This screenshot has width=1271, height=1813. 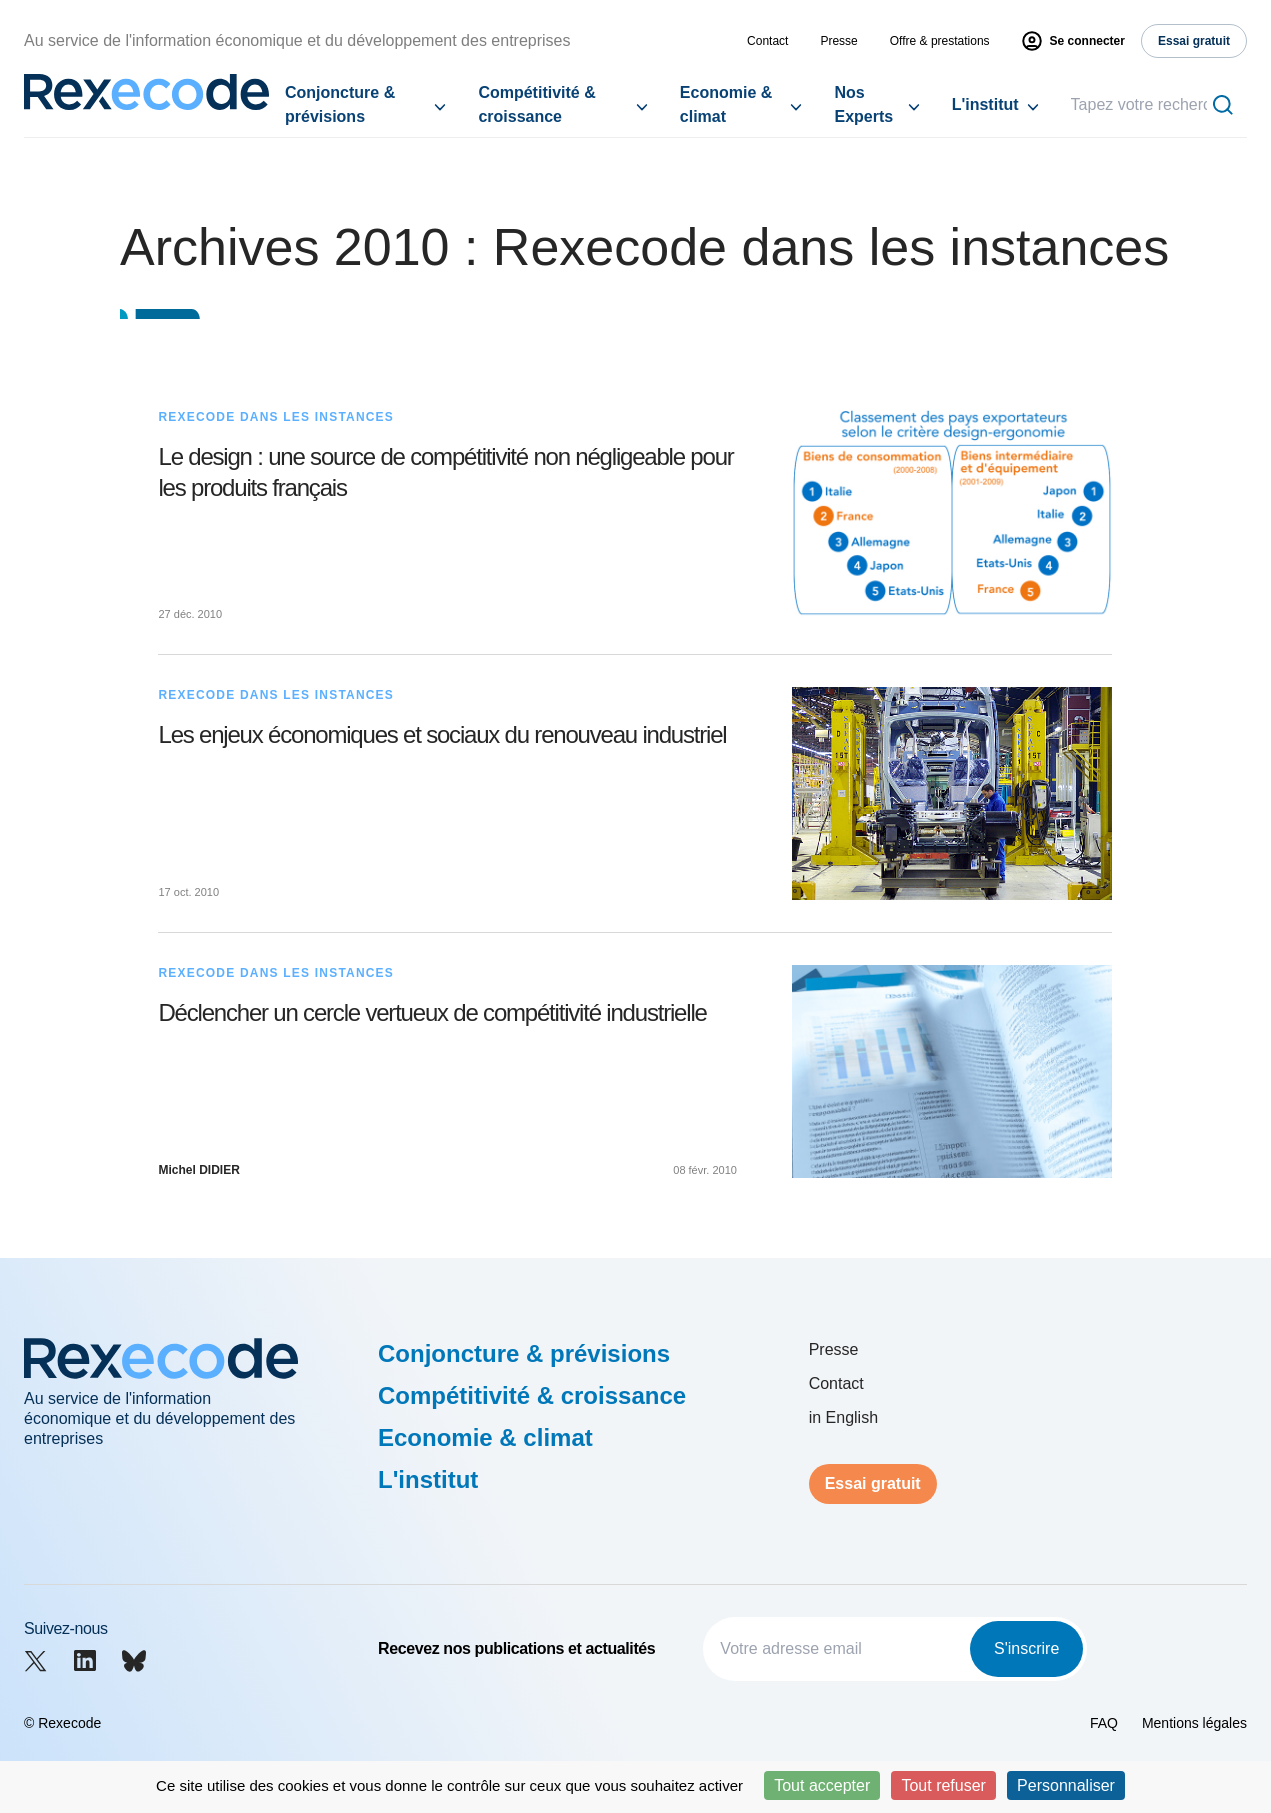 I want to click on Conjoncture & prévisions, so click(x=340, y=104).